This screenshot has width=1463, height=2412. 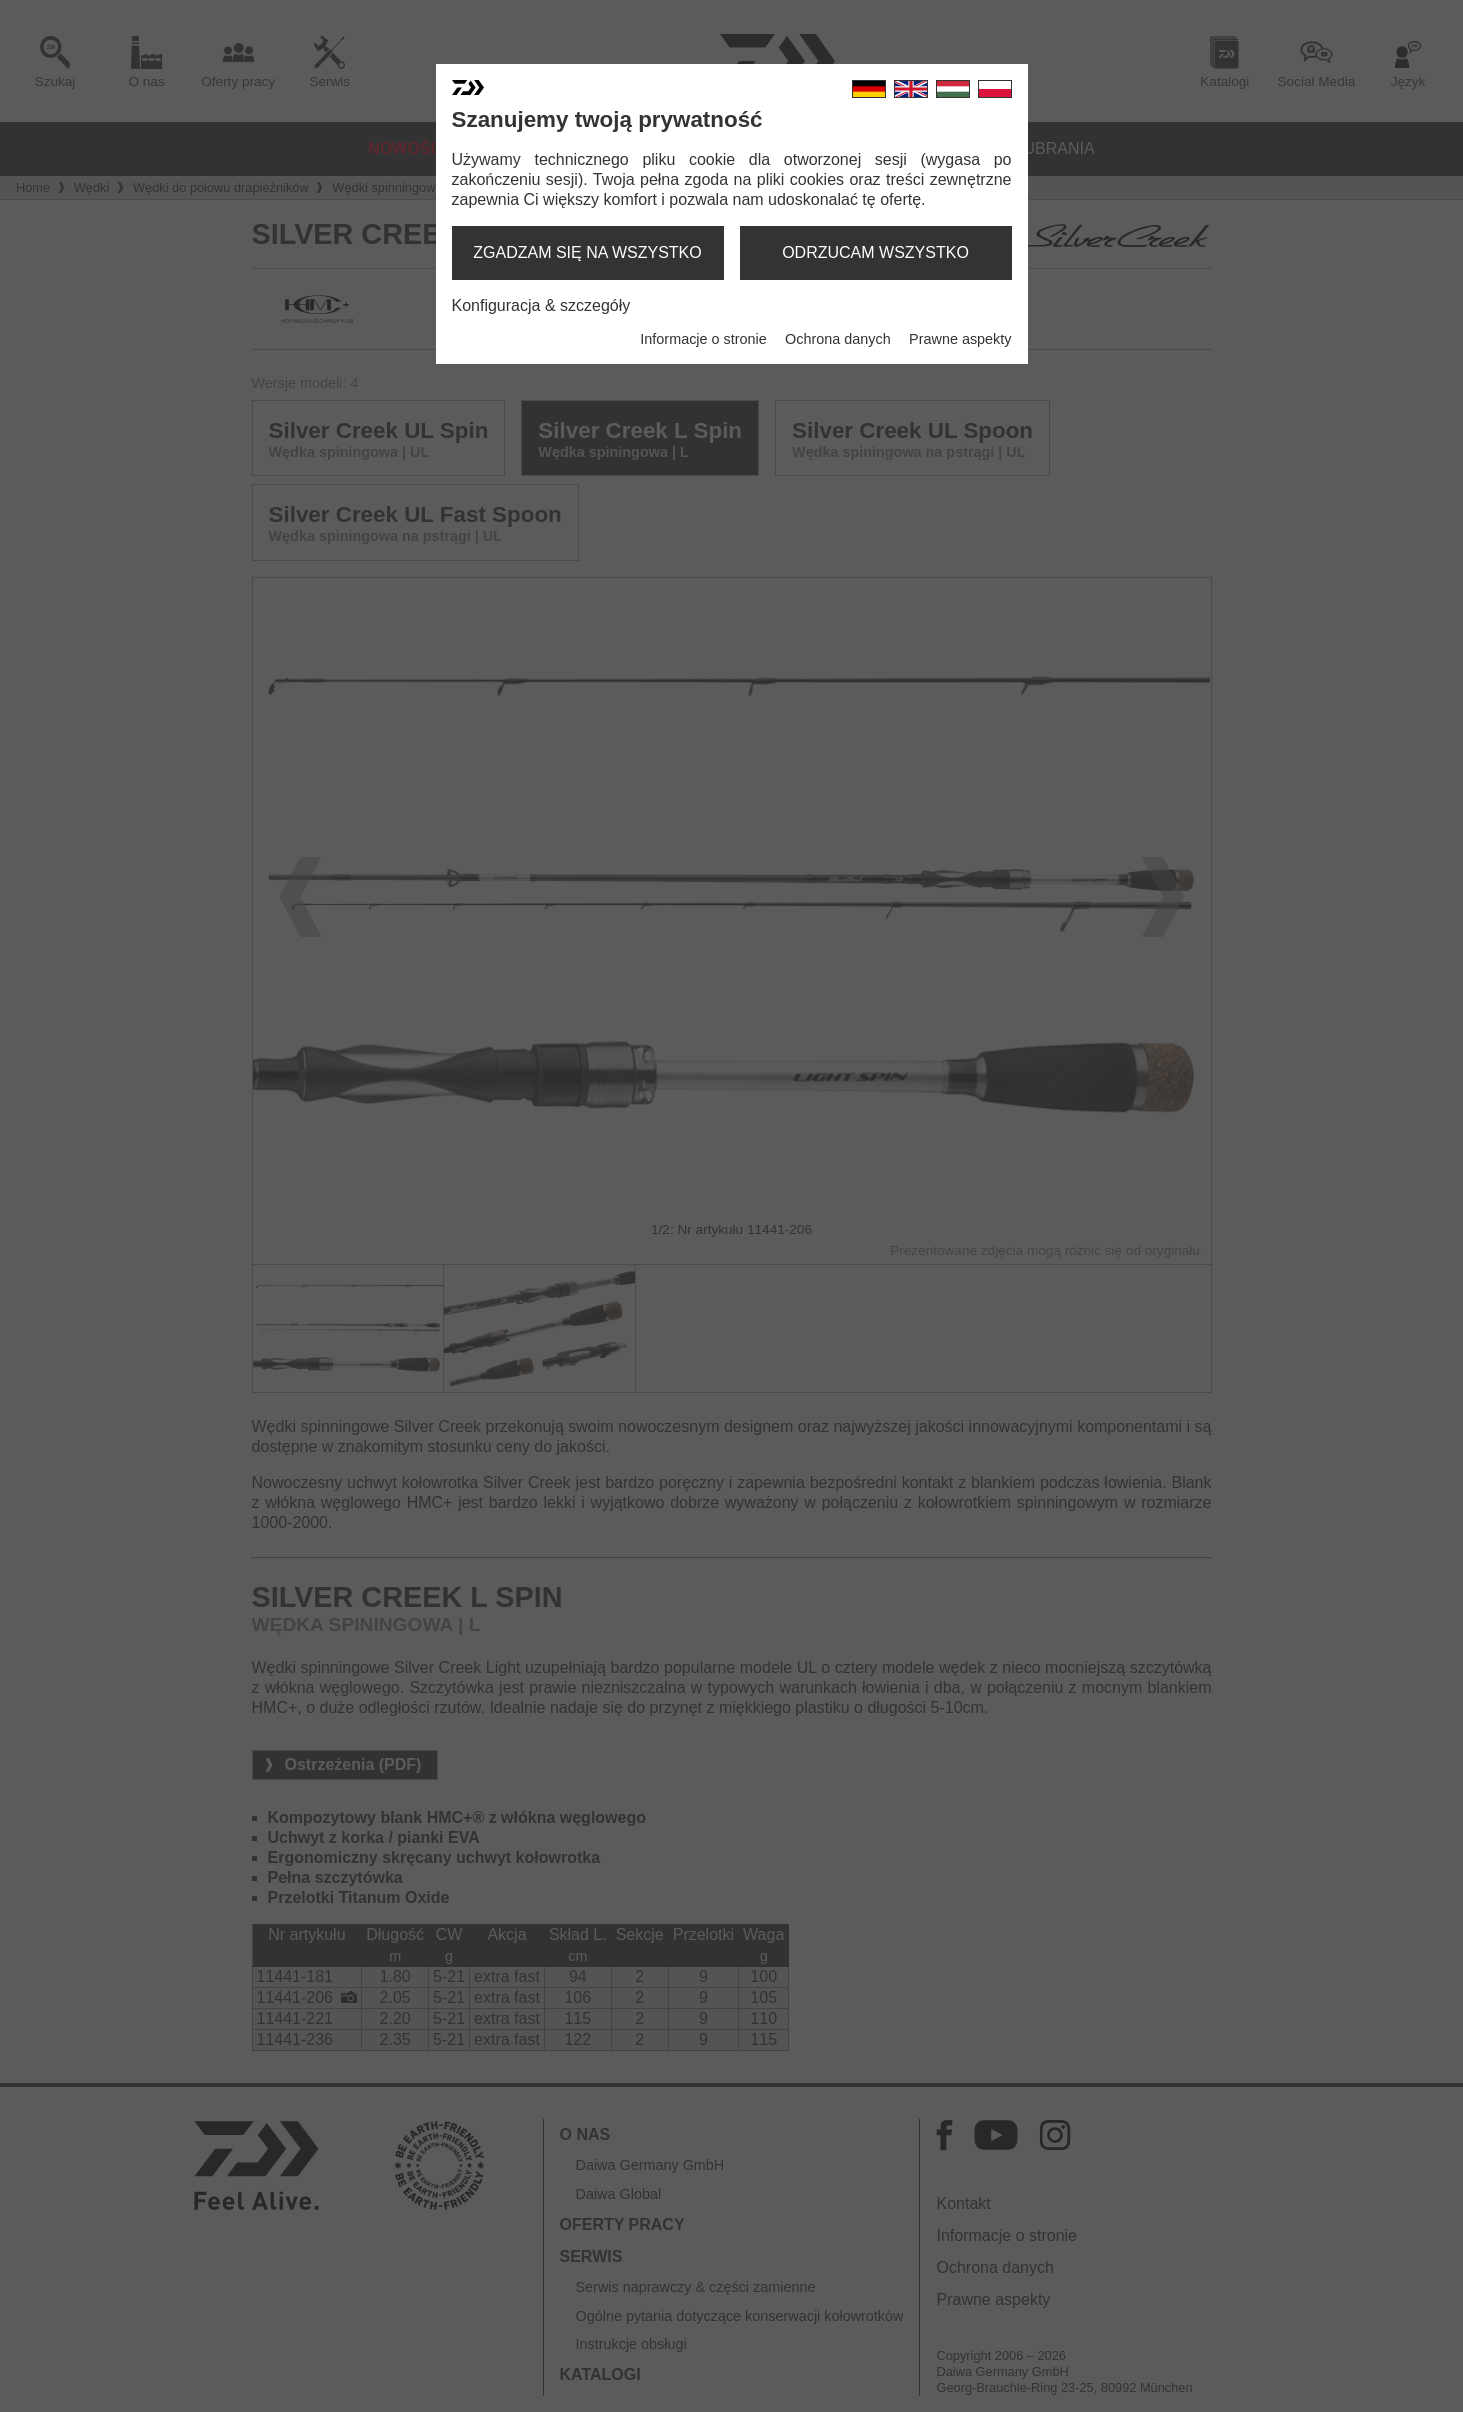 I want to click on Ochrona danych, so click(x=838, y=339).